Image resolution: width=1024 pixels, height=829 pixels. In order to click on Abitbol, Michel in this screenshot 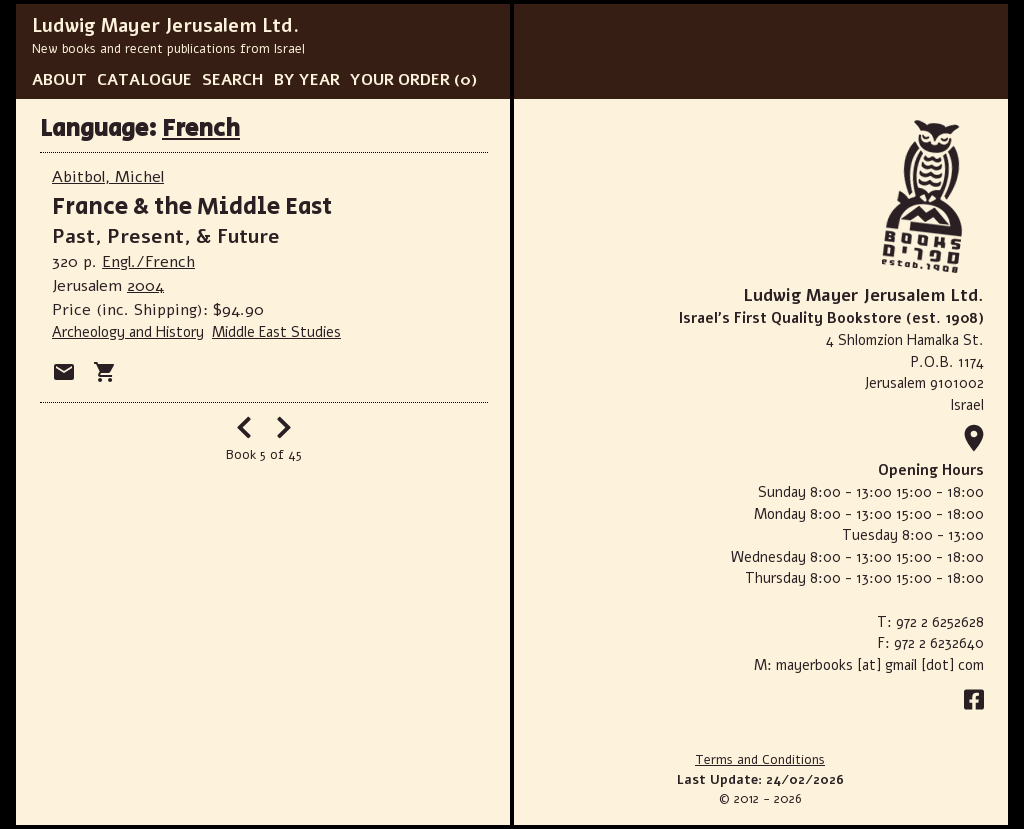, I will do `click(108, 177)`.